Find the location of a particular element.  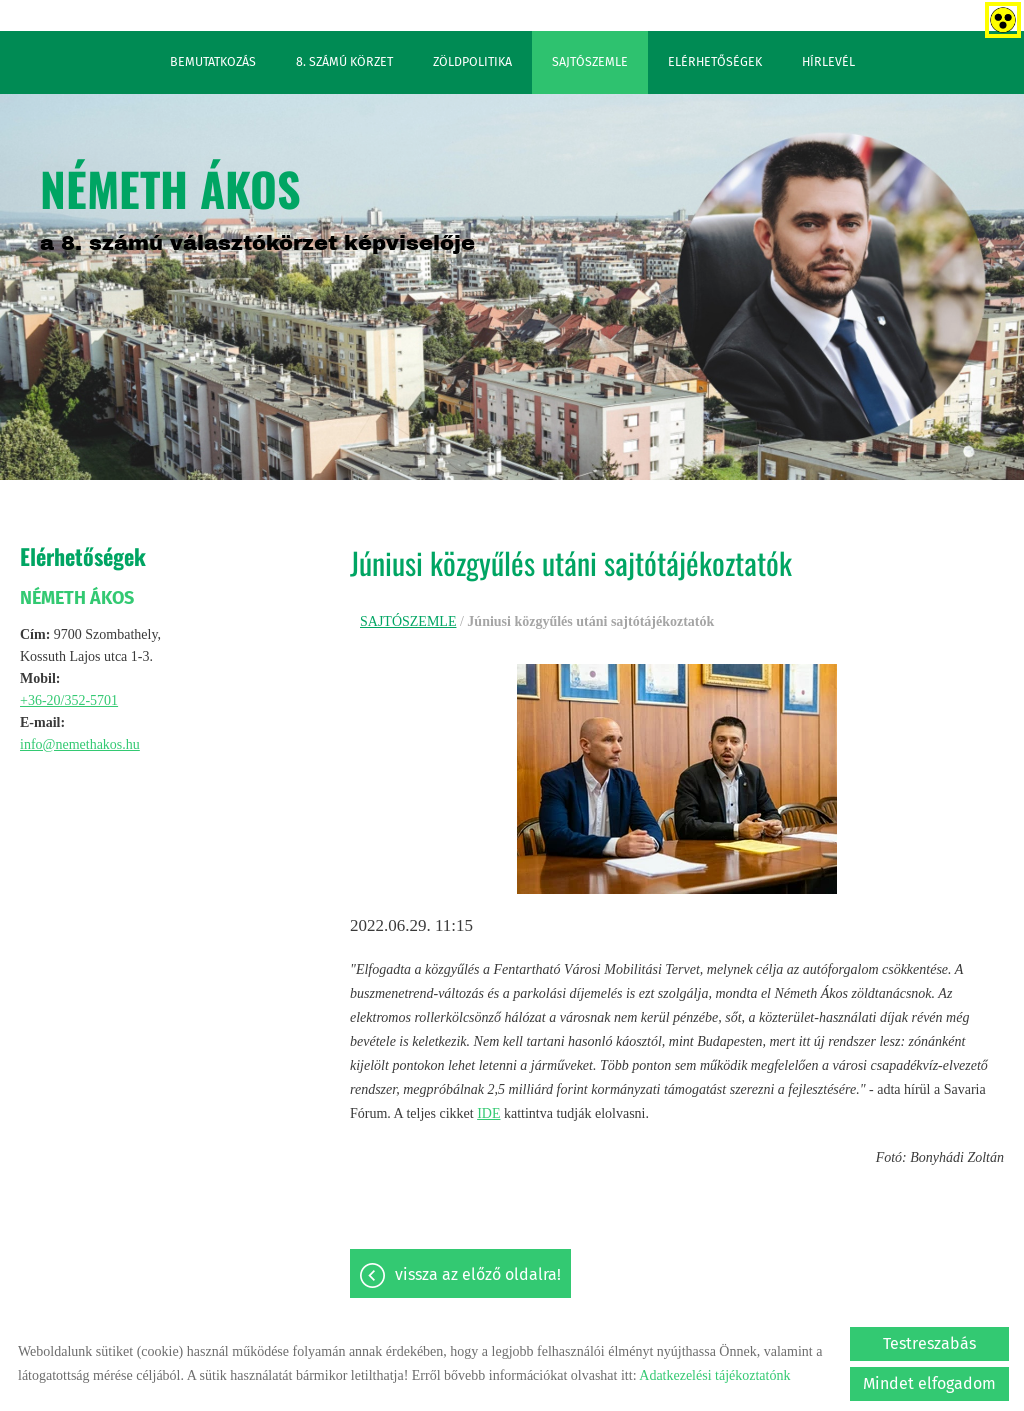

a 8. számú választókörzet képviselője [Főoldal] is located at coordinates (257, 203).